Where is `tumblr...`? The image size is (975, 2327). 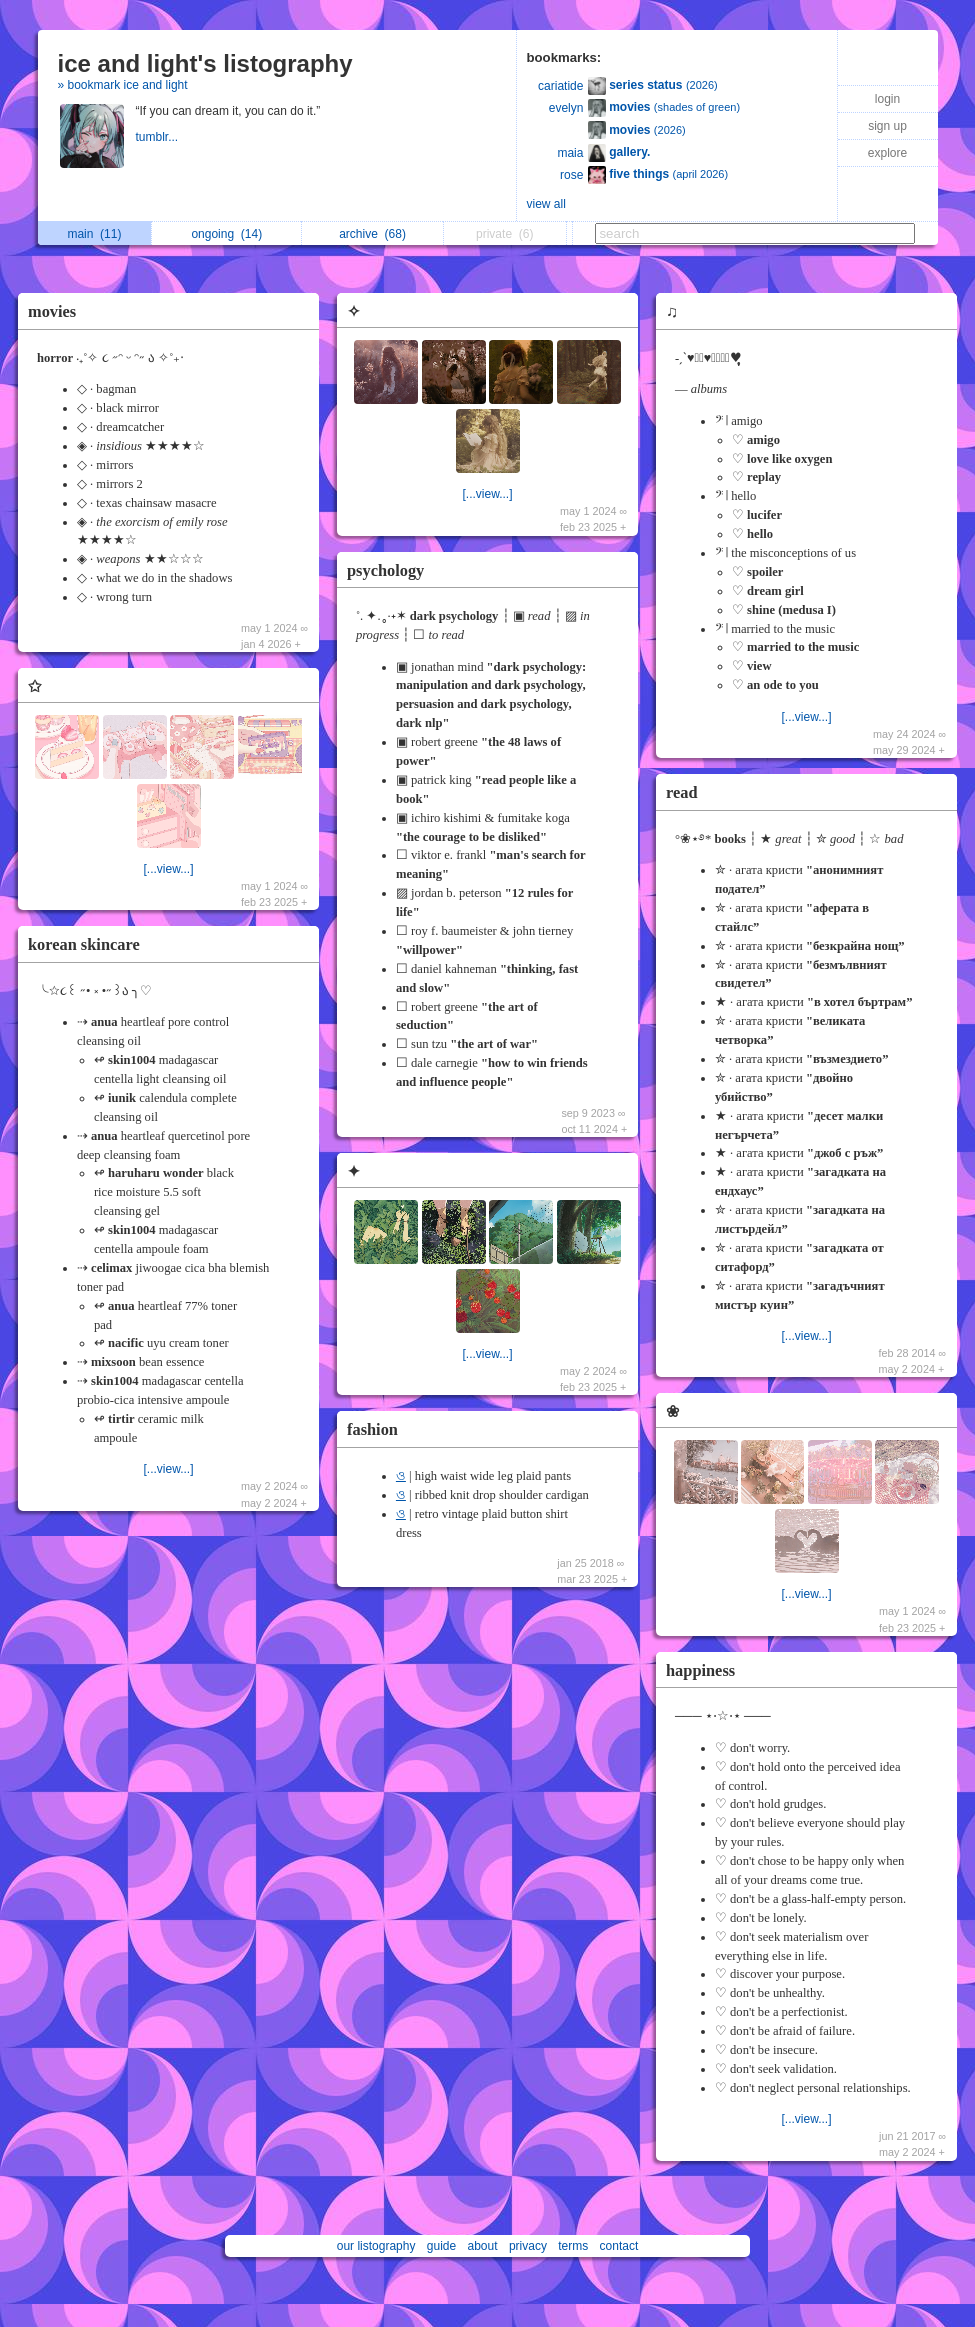
tumblr... is located at coordinates (159, 137).